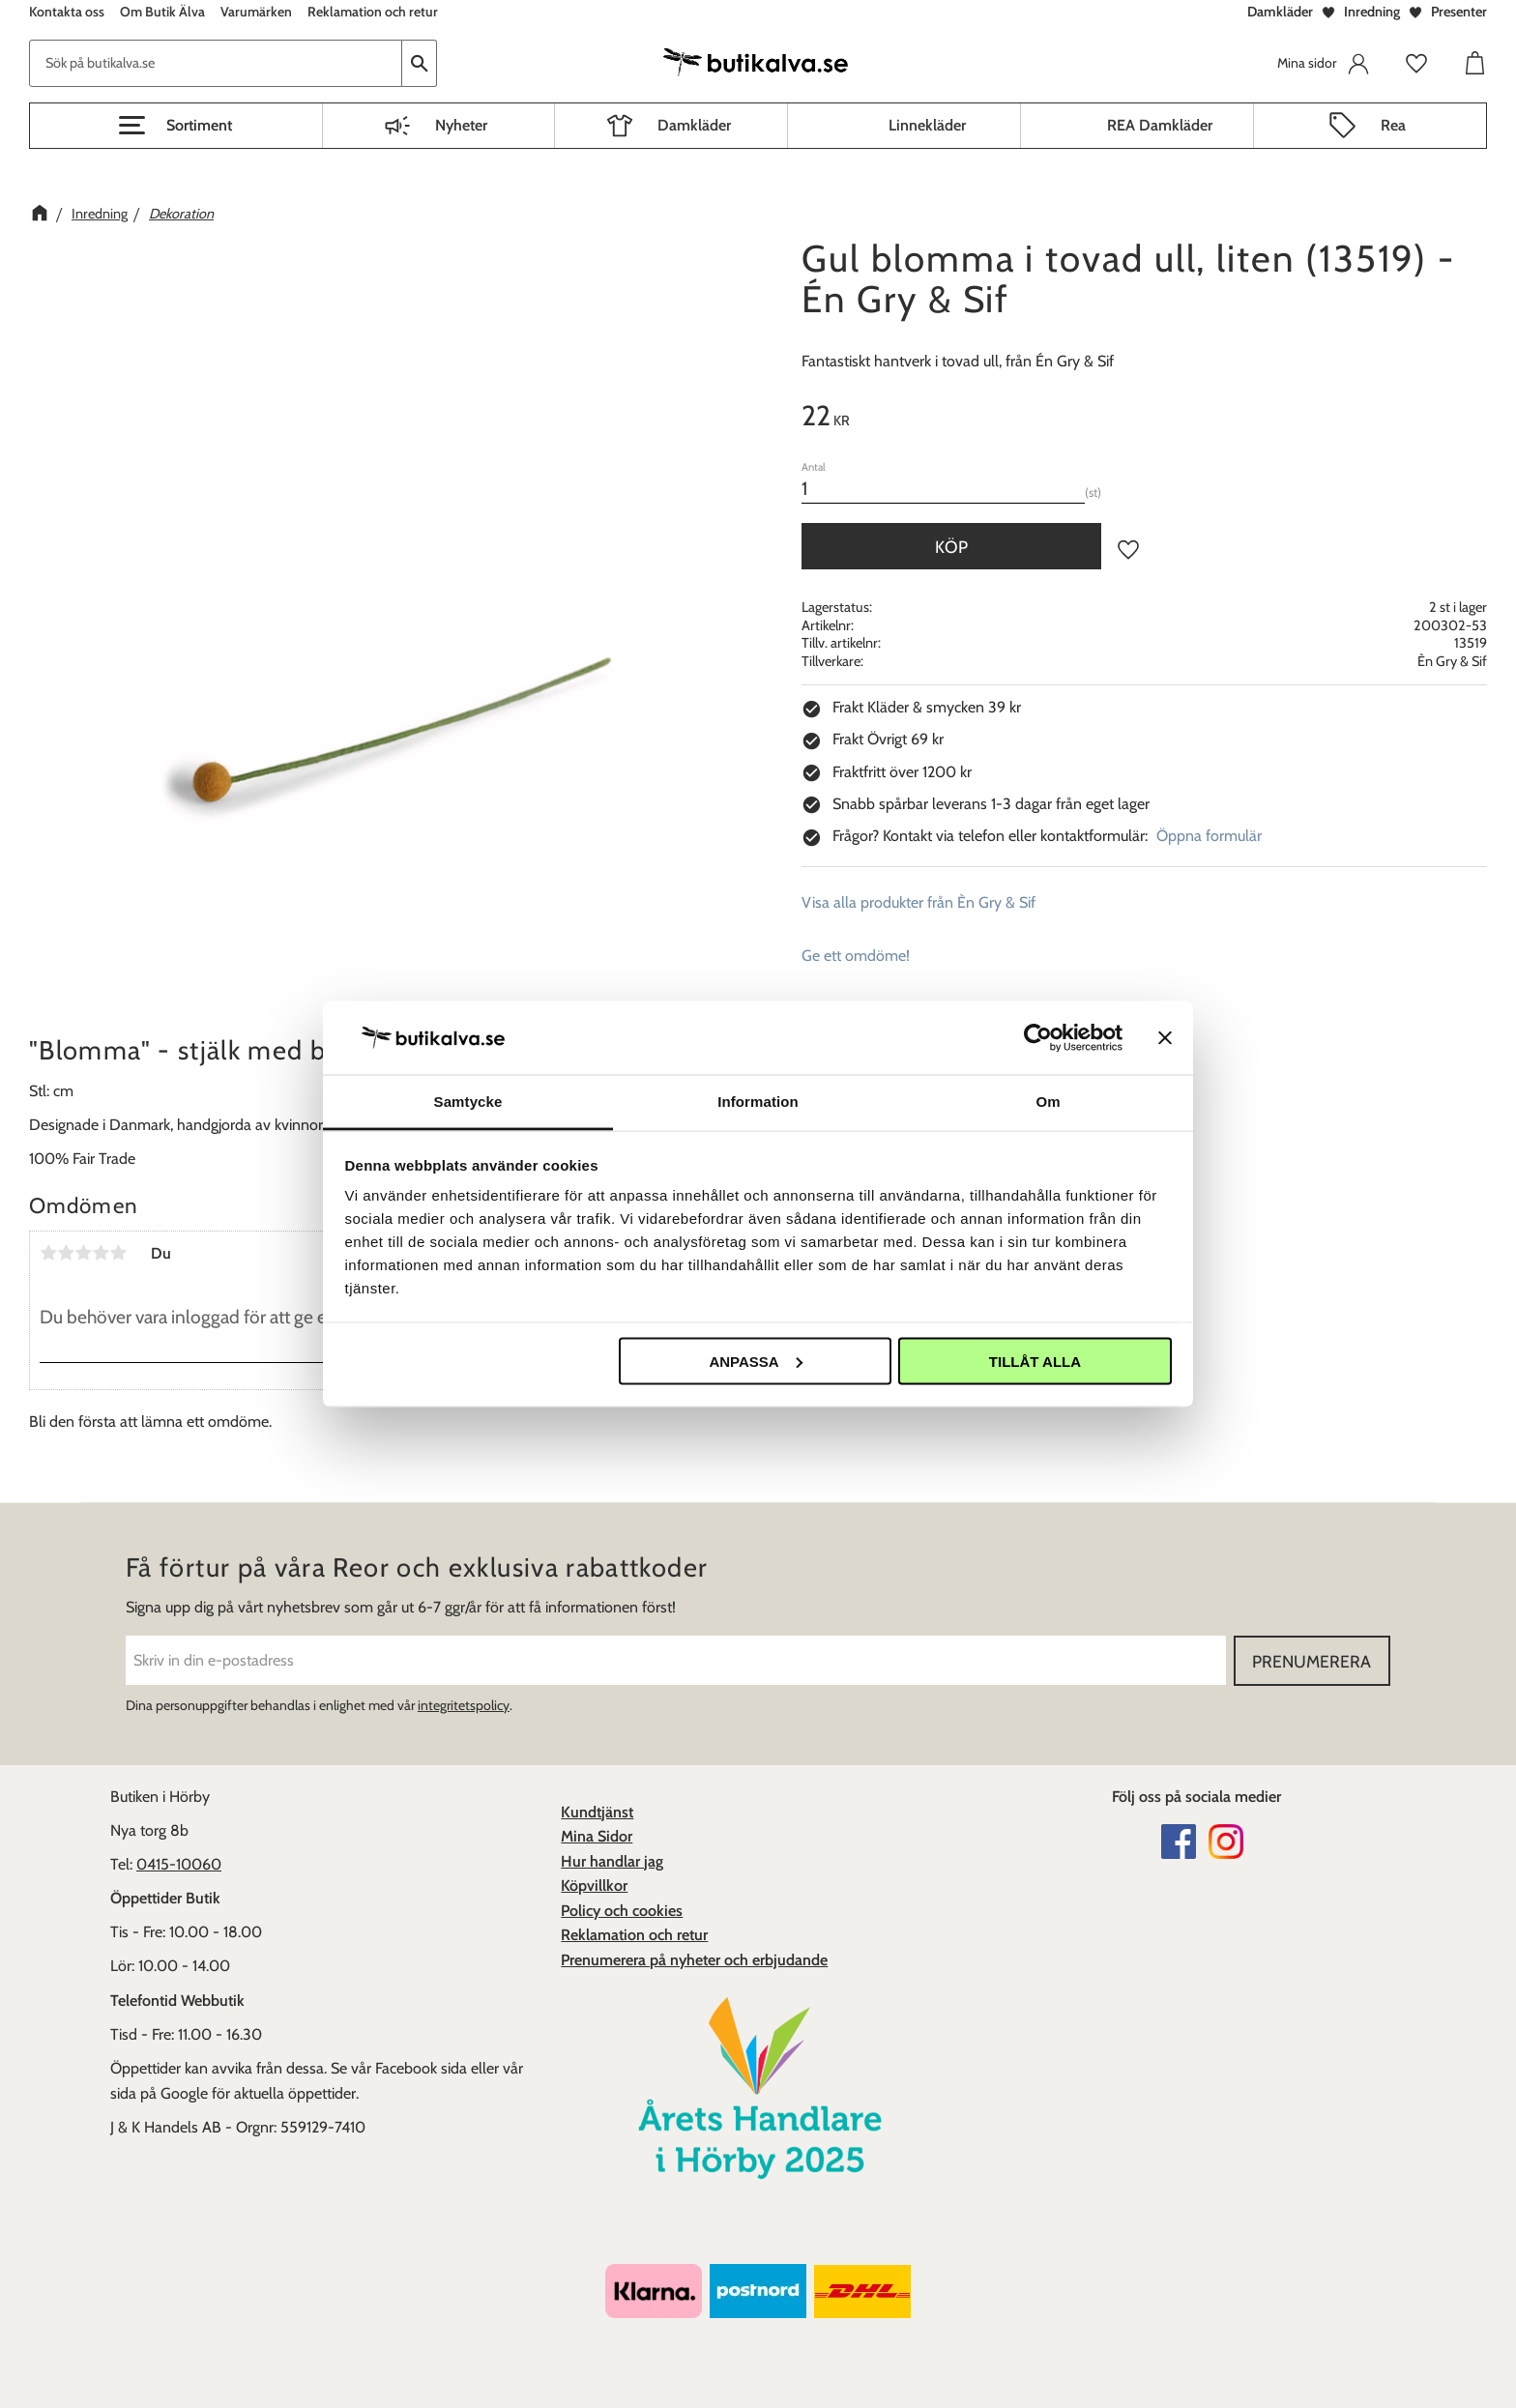 This screenshot has width=1516, height=2408. Describe the element at coordinates (927, 125) in the screenshot. I see `Linnekläder [menuitem]` at that location.